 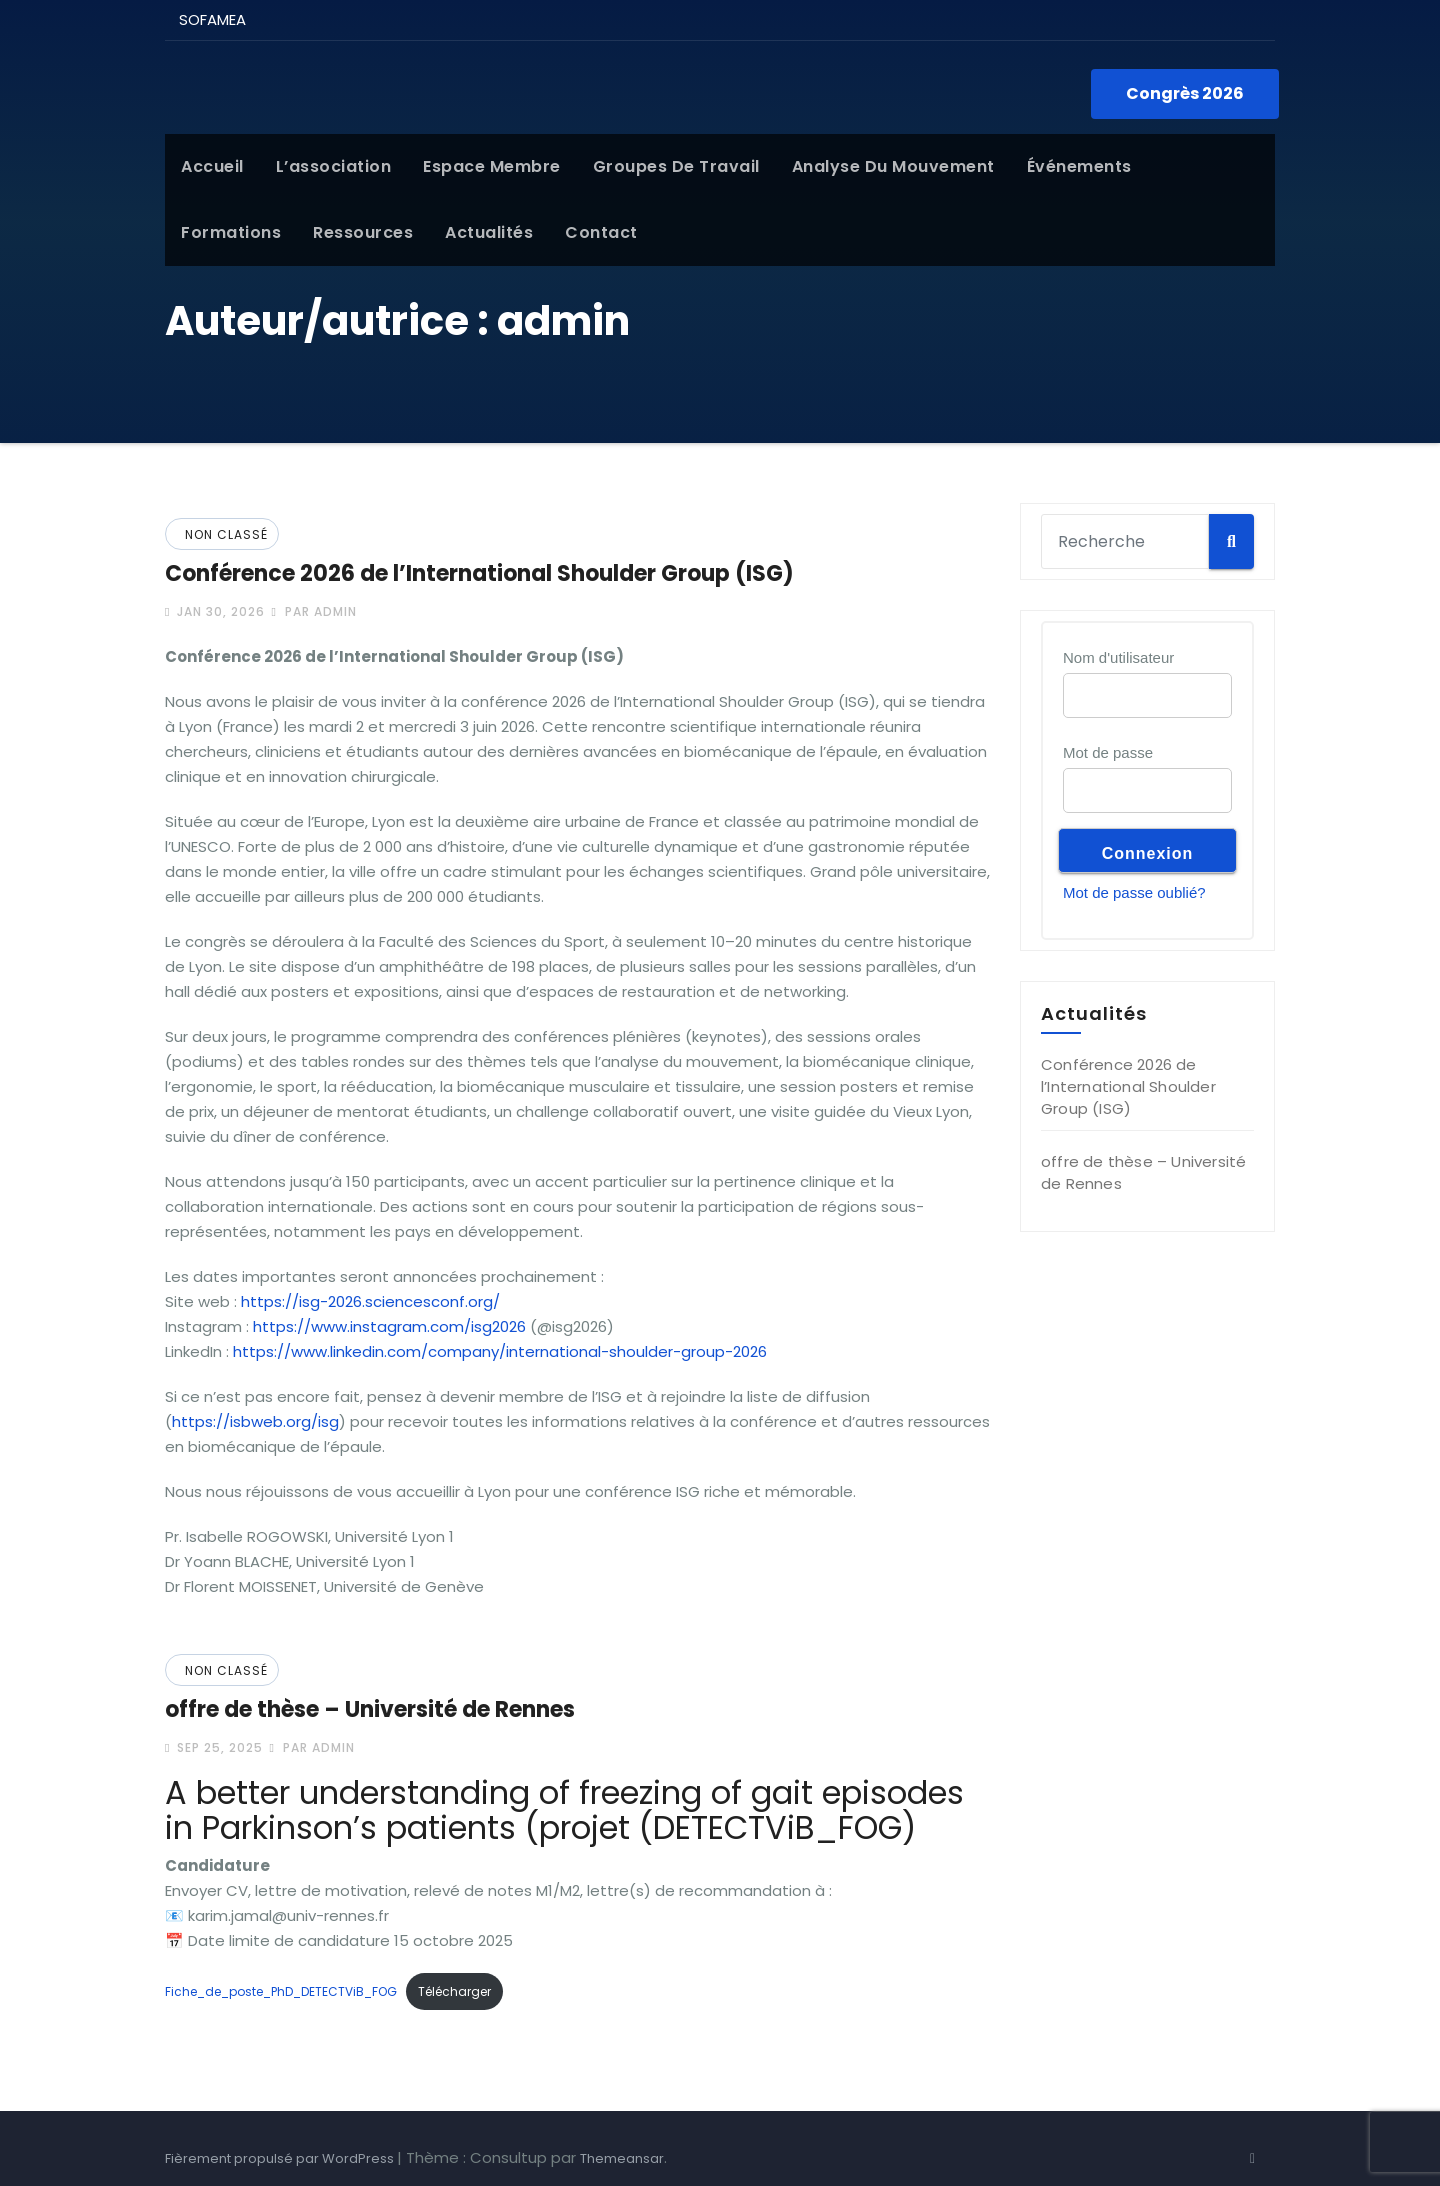 What do you see at coordinates (212, 166) in the screenshot?
I see `Accueil` at bounding box center [212, 166].